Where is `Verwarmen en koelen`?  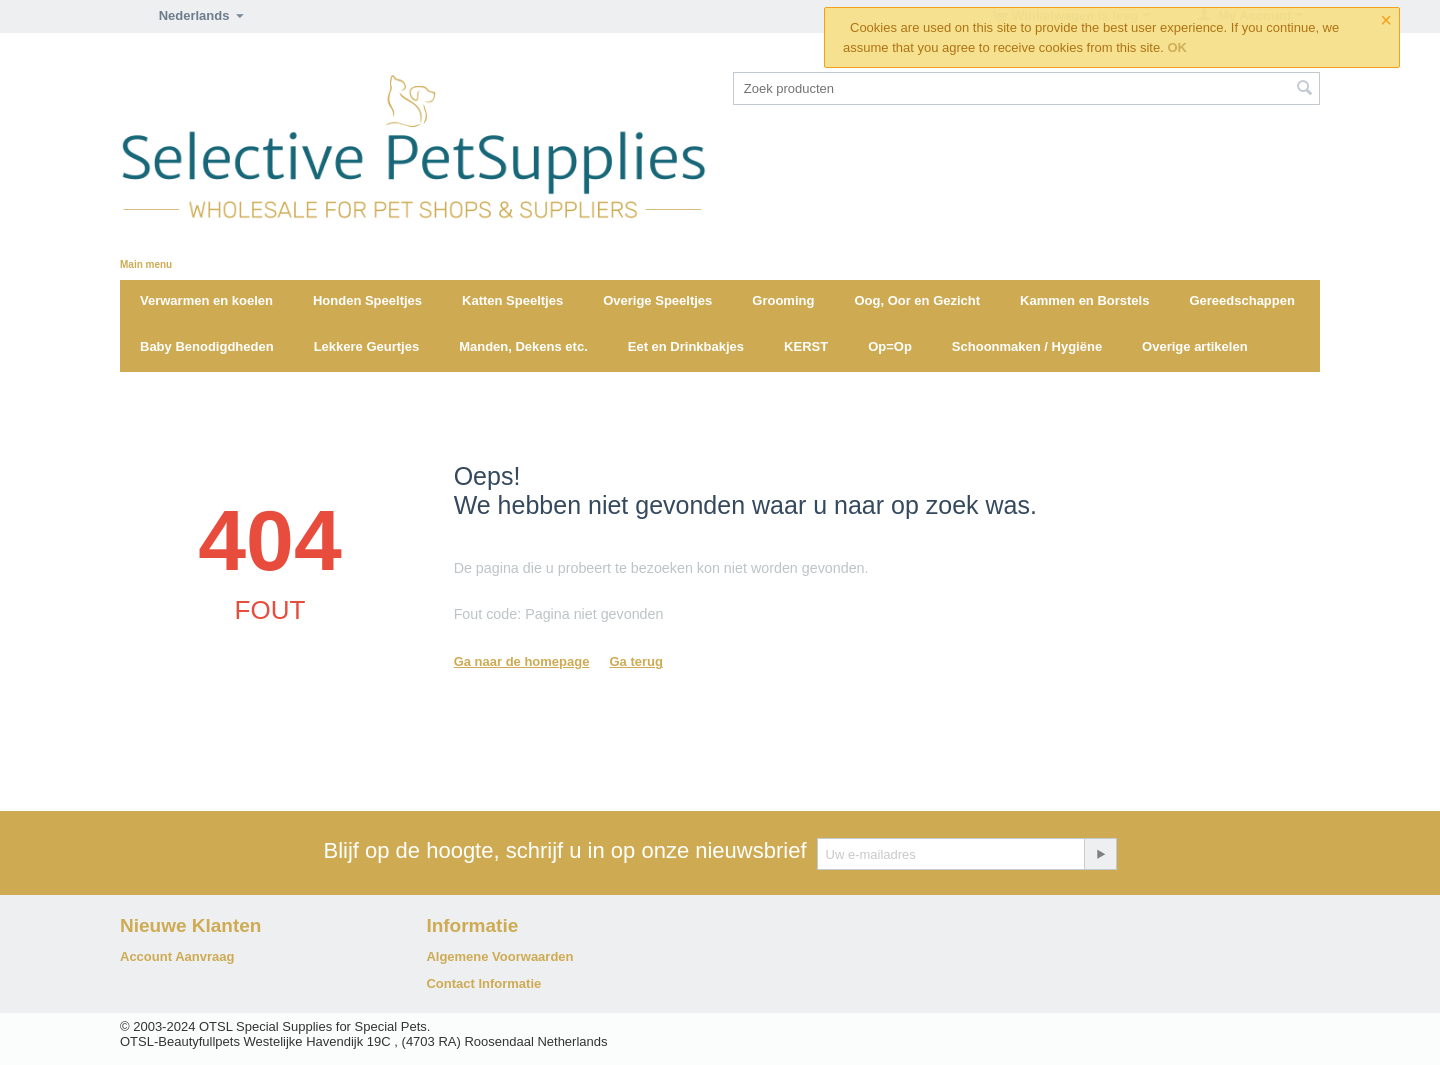
Verwarmen en koelen is located at coordinates (206, 300).